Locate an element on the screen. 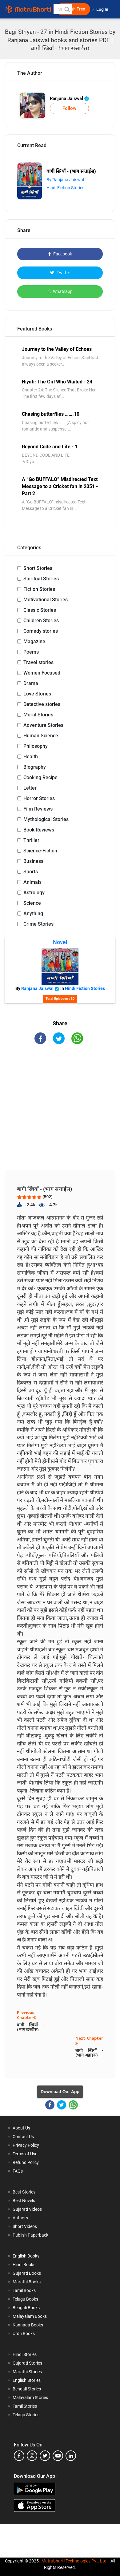  Malayalam Books is located at coordinates (30, 2316).